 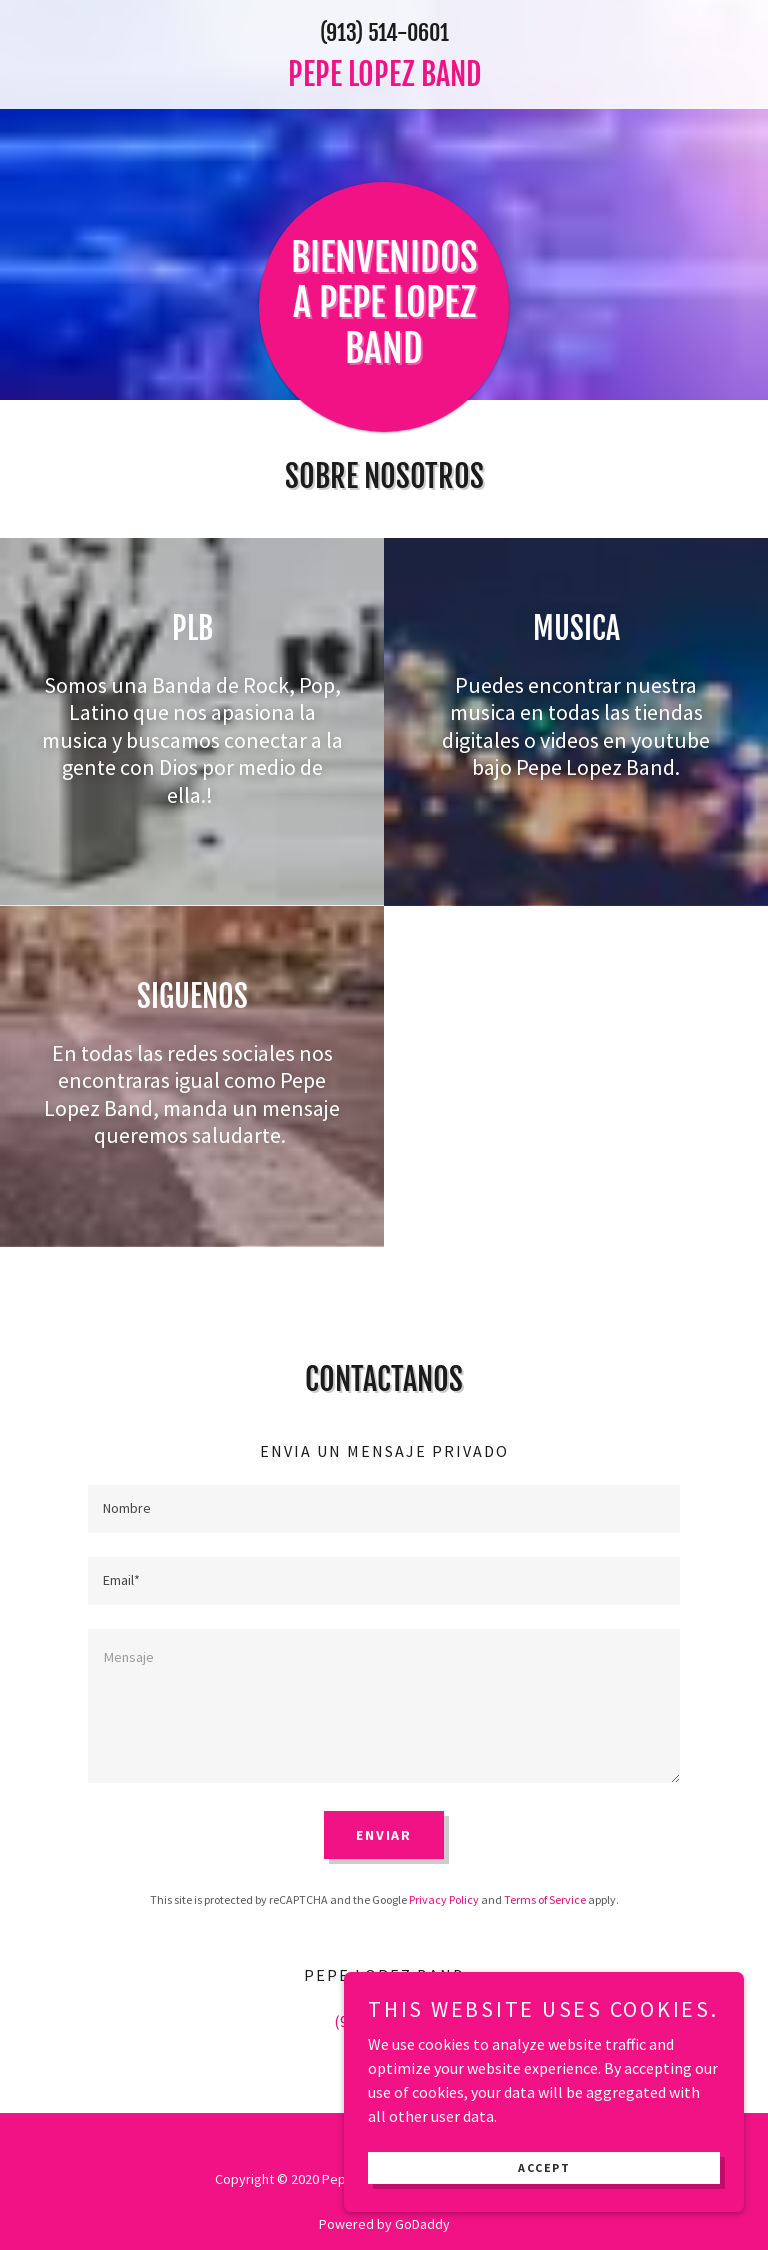 I want to click on Privacy Policy [link], so click(x=444, y=1899).